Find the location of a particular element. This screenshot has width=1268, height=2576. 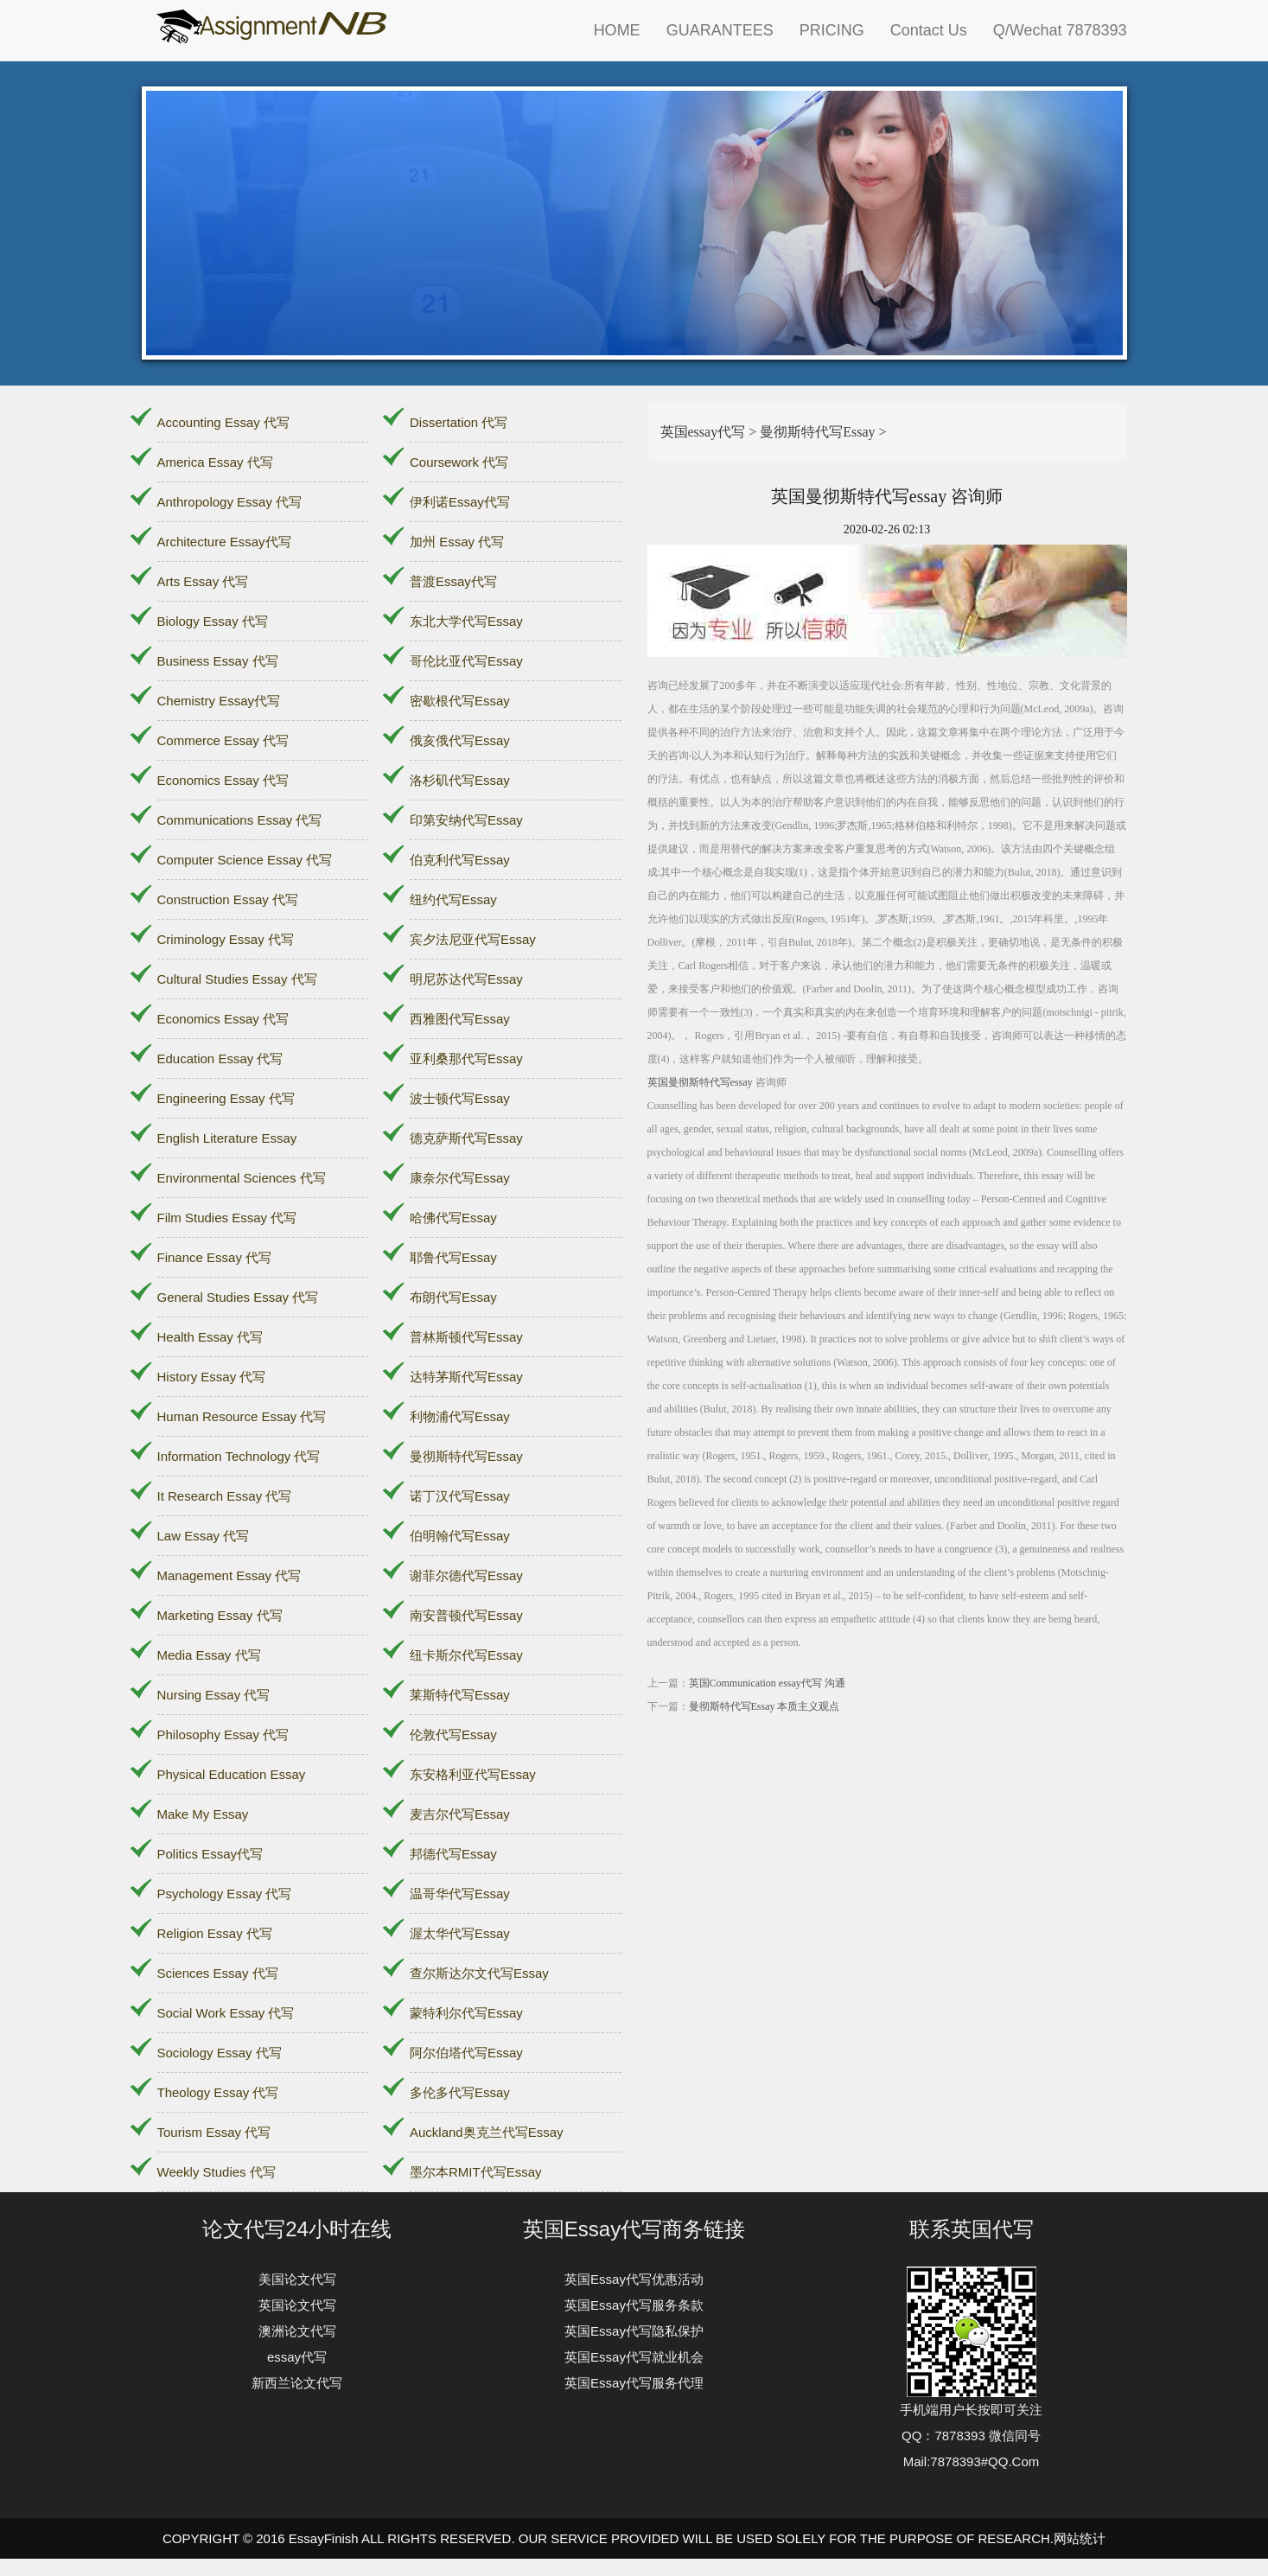

Sciences Essay 代写 is located at coordinates (217, 1973).